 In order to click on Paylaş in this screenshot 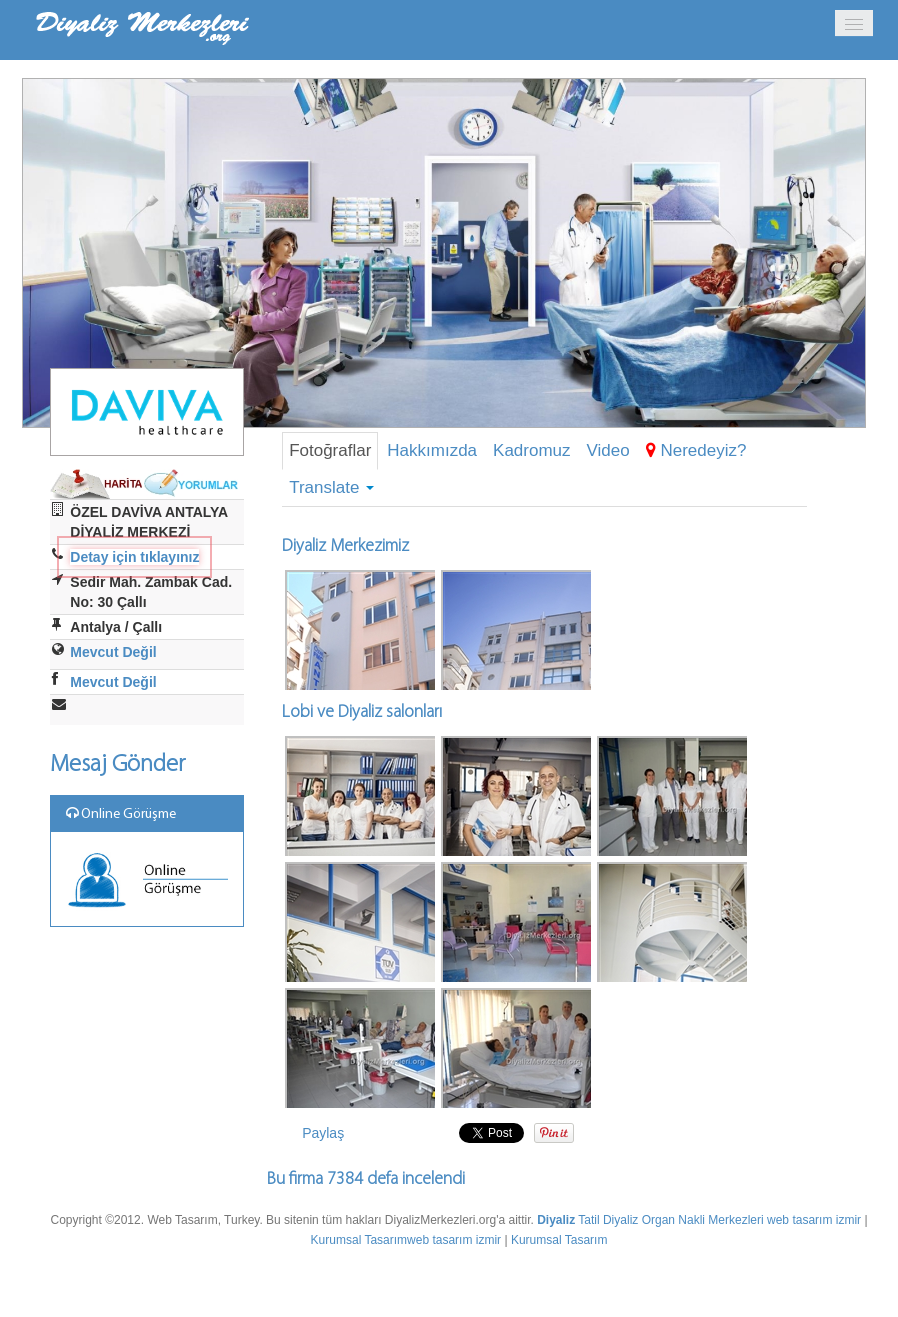, I will do `click(323, 1133)`.